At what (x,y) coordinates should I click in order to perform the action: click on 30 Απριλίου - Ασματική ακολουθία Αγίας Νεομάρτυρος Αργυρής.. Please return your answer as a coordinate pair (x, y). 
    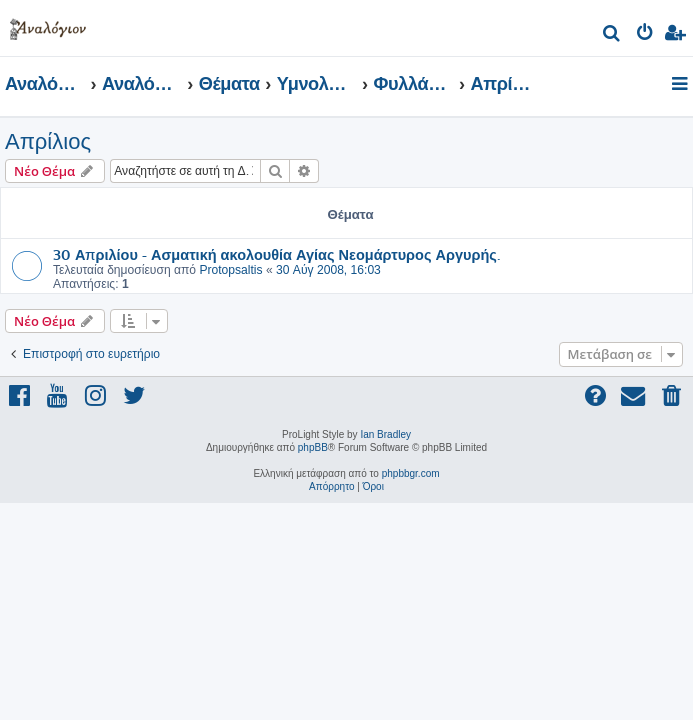
    Looking at the image, I should click on (276, 254).